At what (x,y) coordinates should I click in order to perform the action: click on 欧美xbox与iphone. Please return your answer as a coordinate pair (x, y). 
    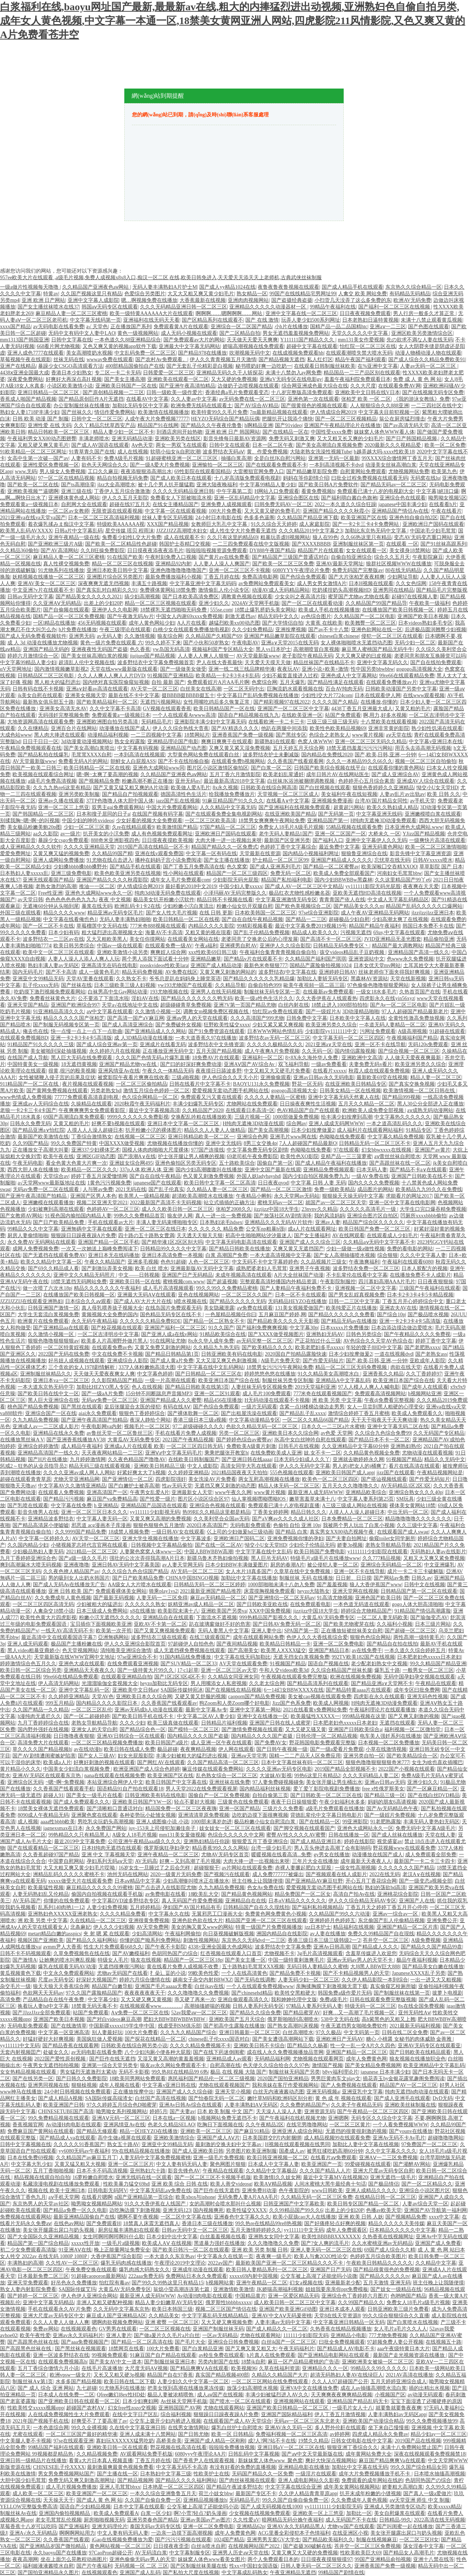
    Looking at the image, I should click on (195, 2197).